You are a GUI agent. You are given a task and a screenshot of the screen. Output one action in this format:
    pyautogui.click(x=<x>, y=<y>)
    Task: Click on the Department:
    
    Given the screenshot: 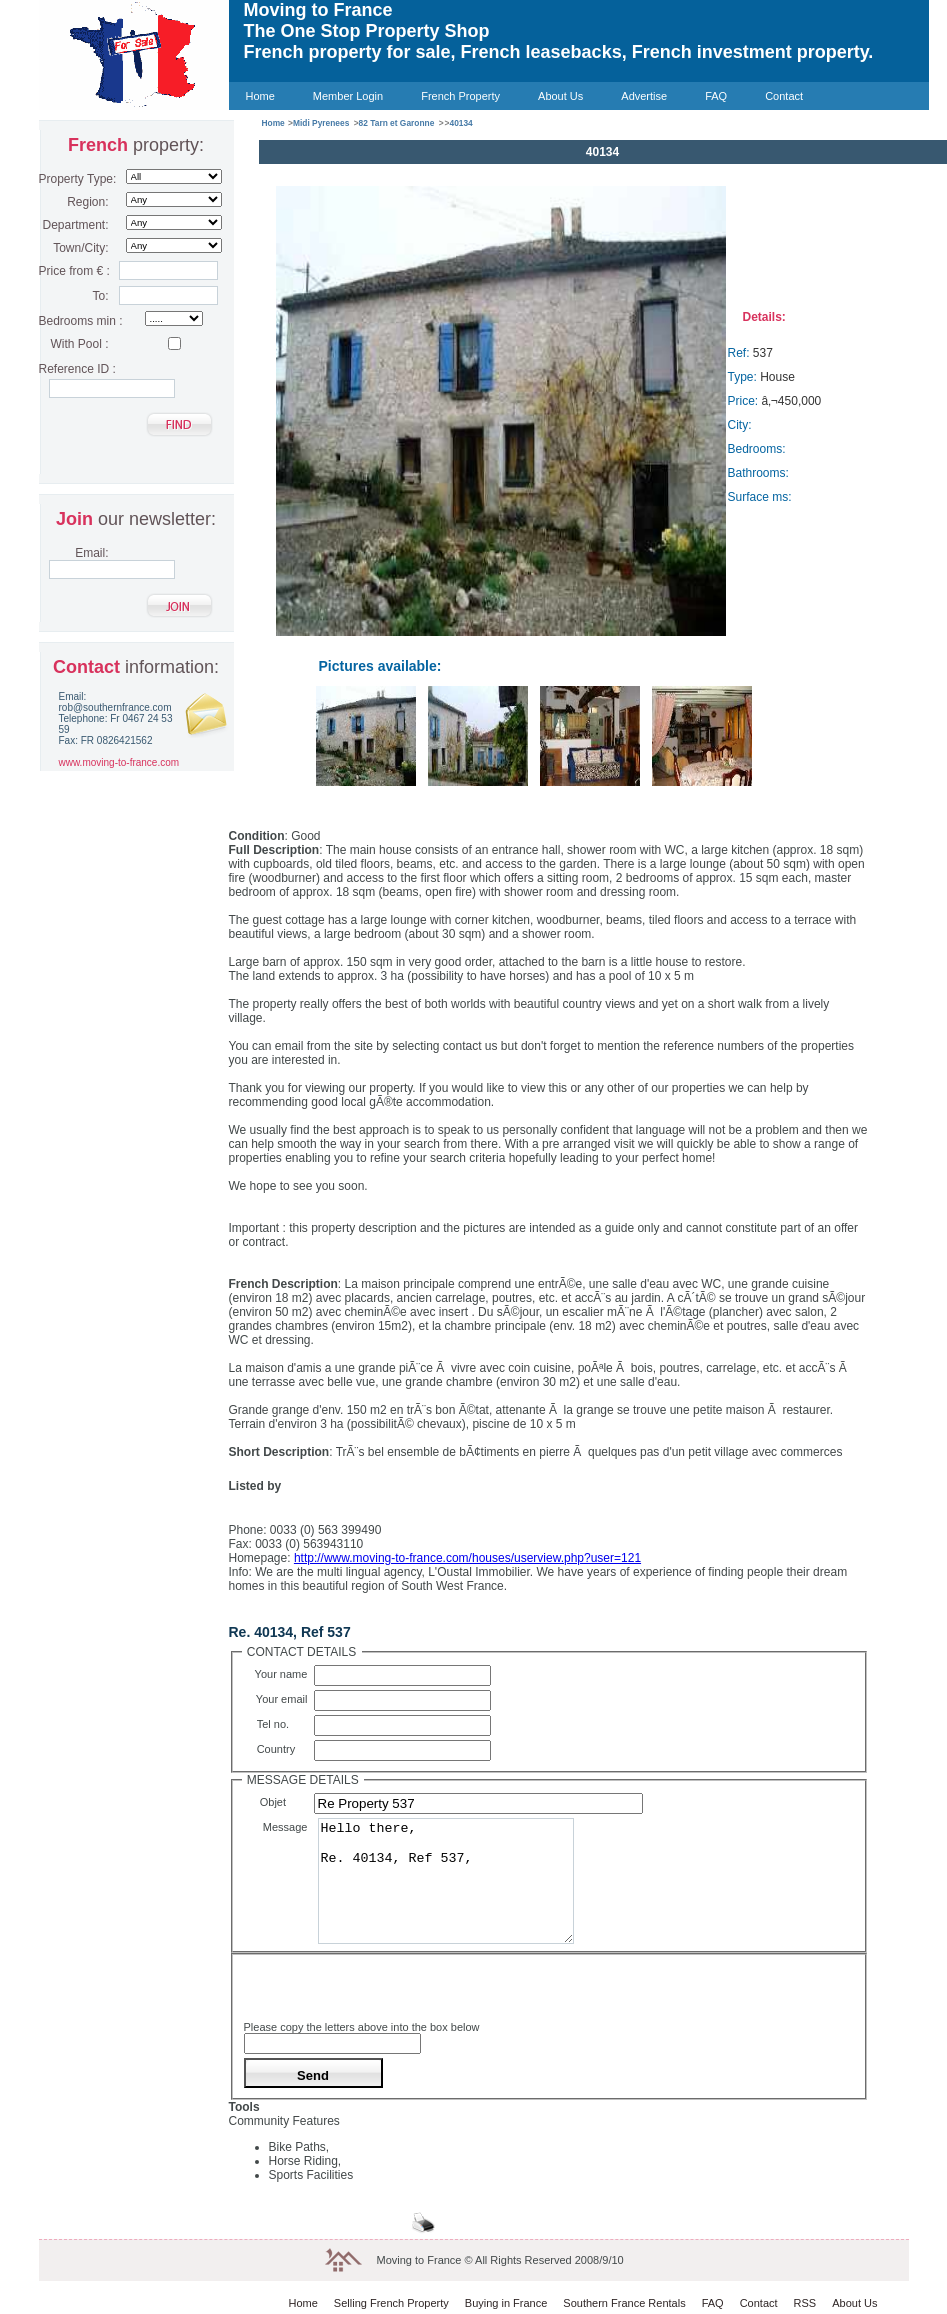 What is the action you would take?
    pyautogui.click(x=75, y=225)
    